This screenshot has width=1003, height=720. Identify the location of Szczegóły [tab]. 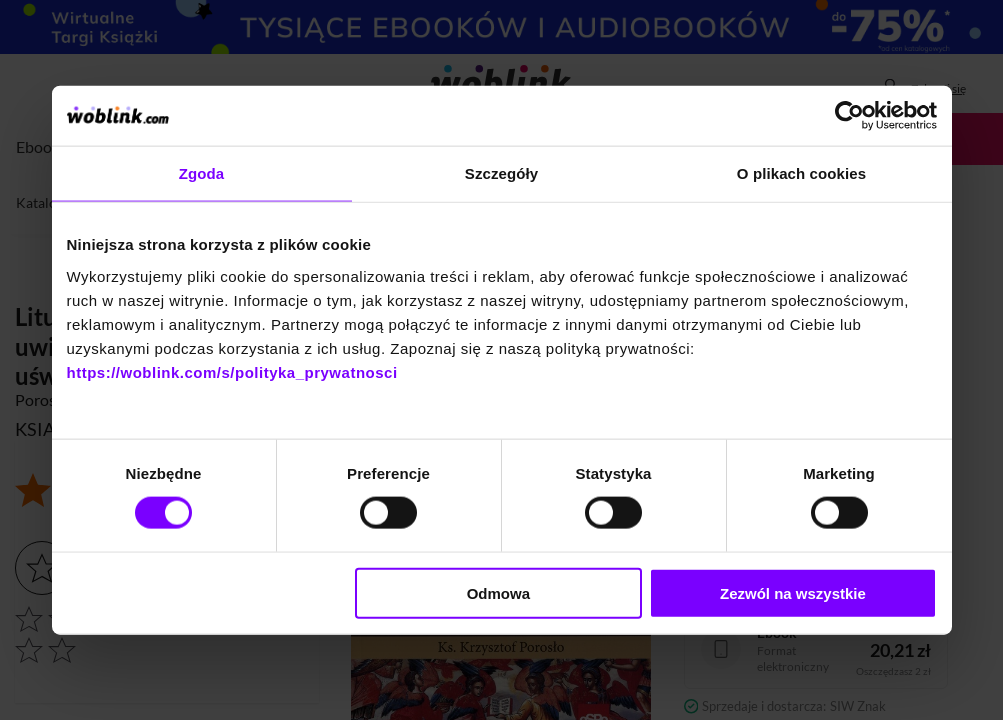
(501, 173).